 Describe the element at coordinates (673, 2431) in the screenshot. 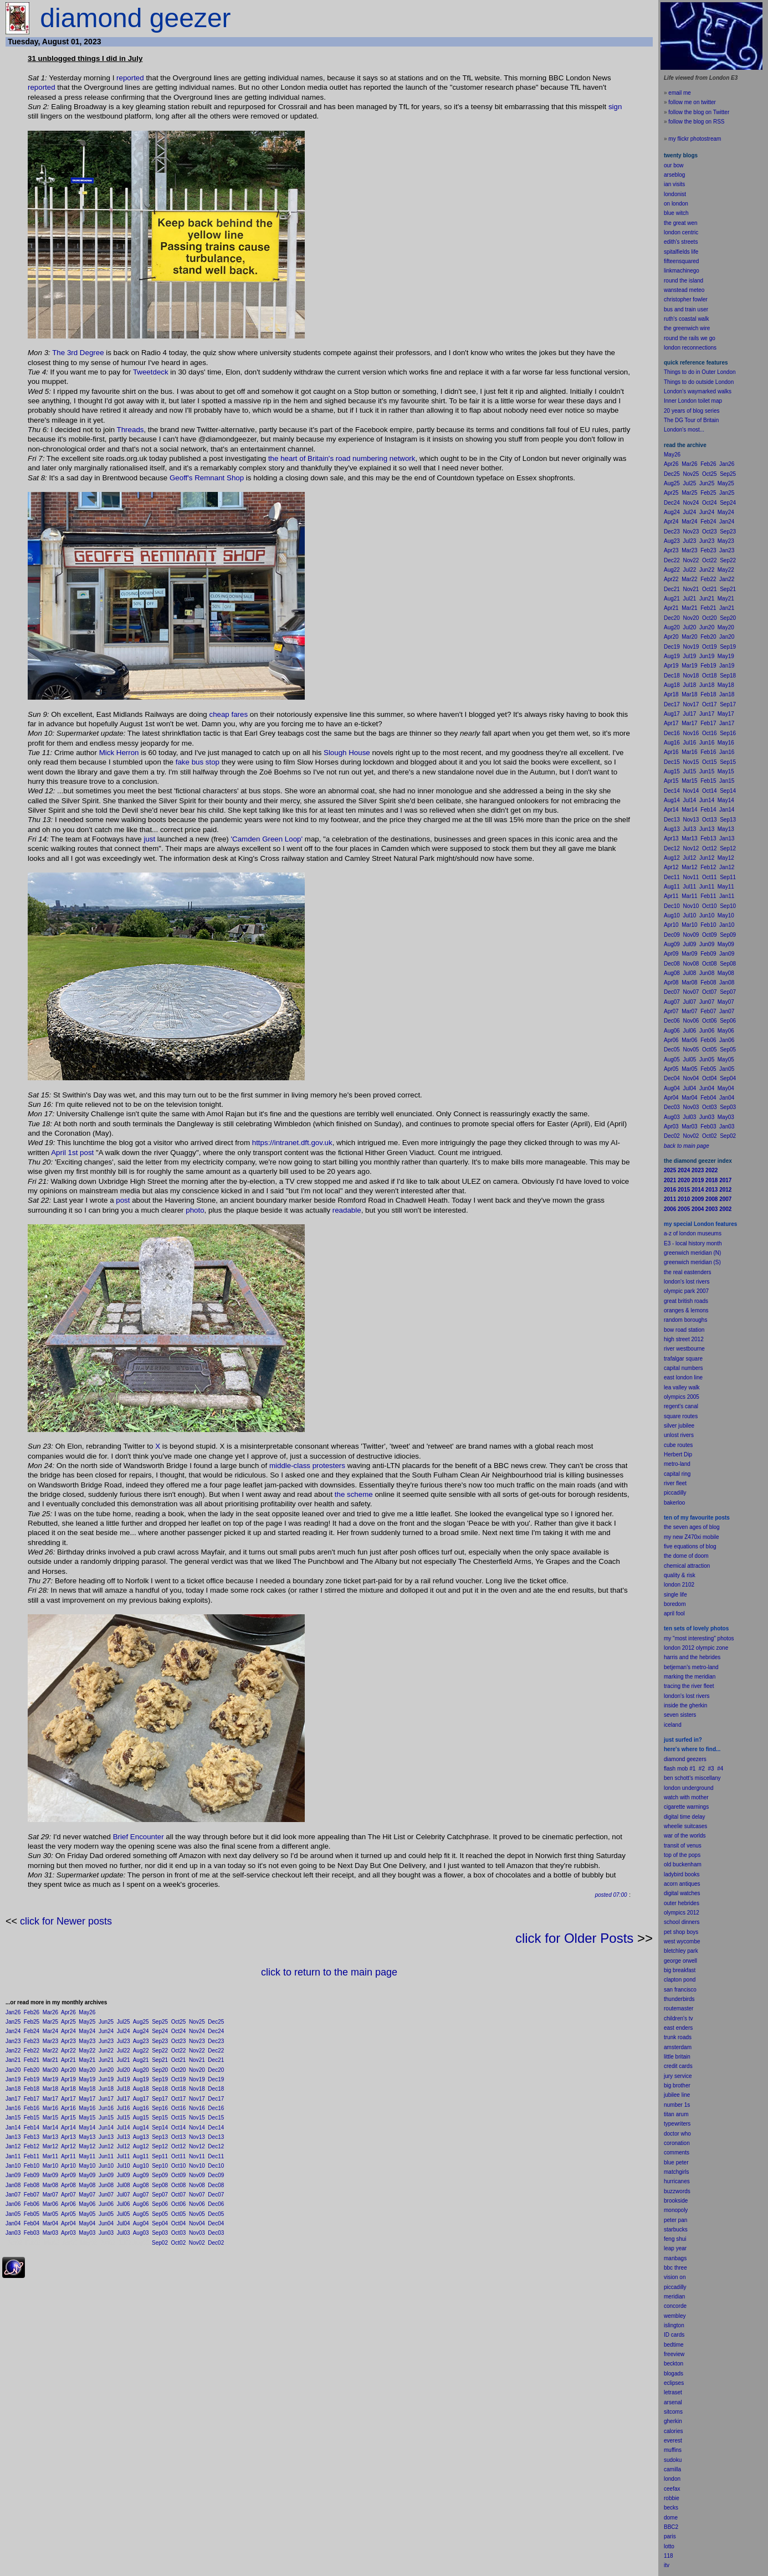

I see `calories` at that location.